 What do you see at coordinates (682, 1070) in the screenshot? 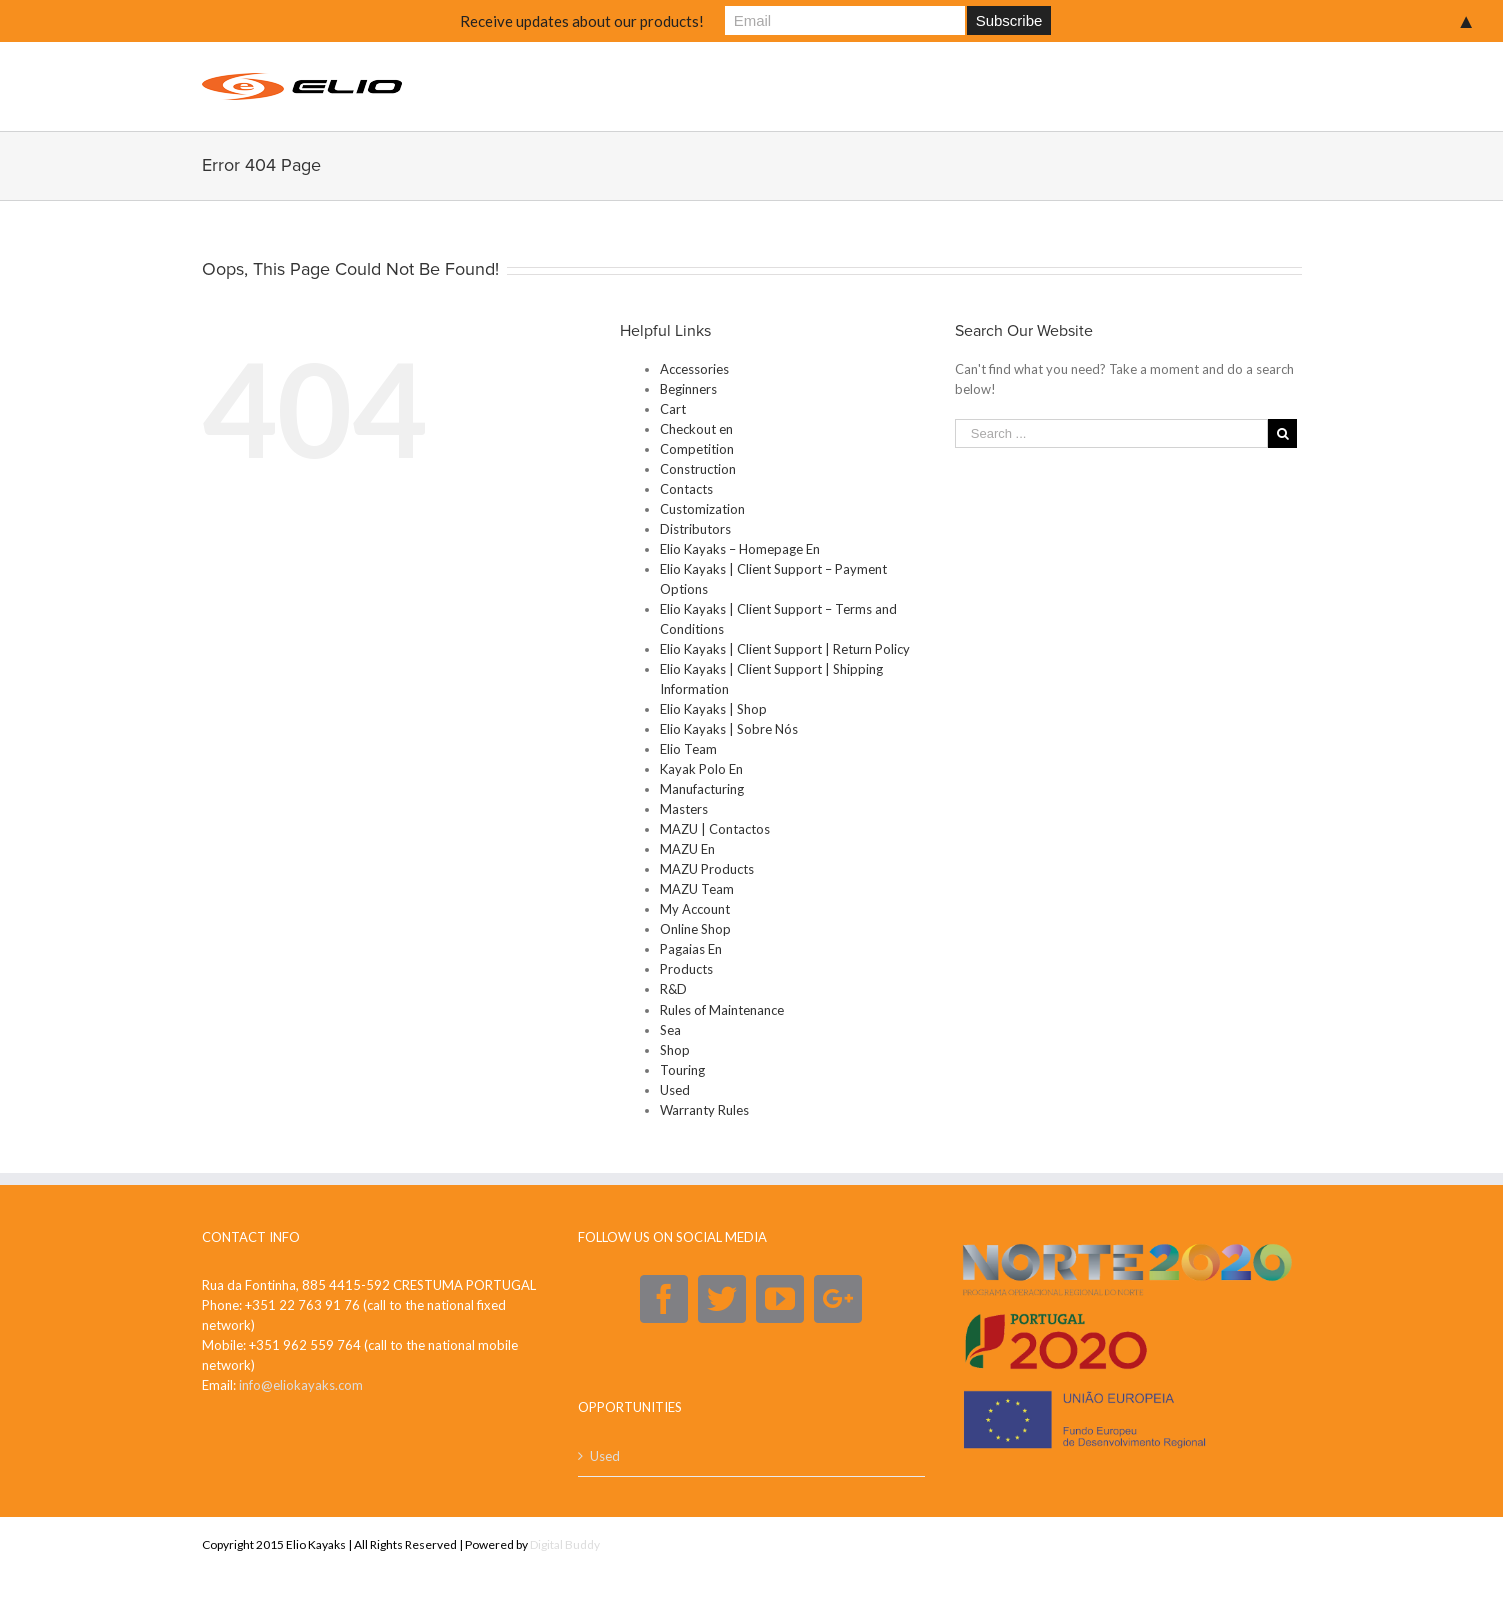
I see `Touring` at bounding box center [682, 1070].